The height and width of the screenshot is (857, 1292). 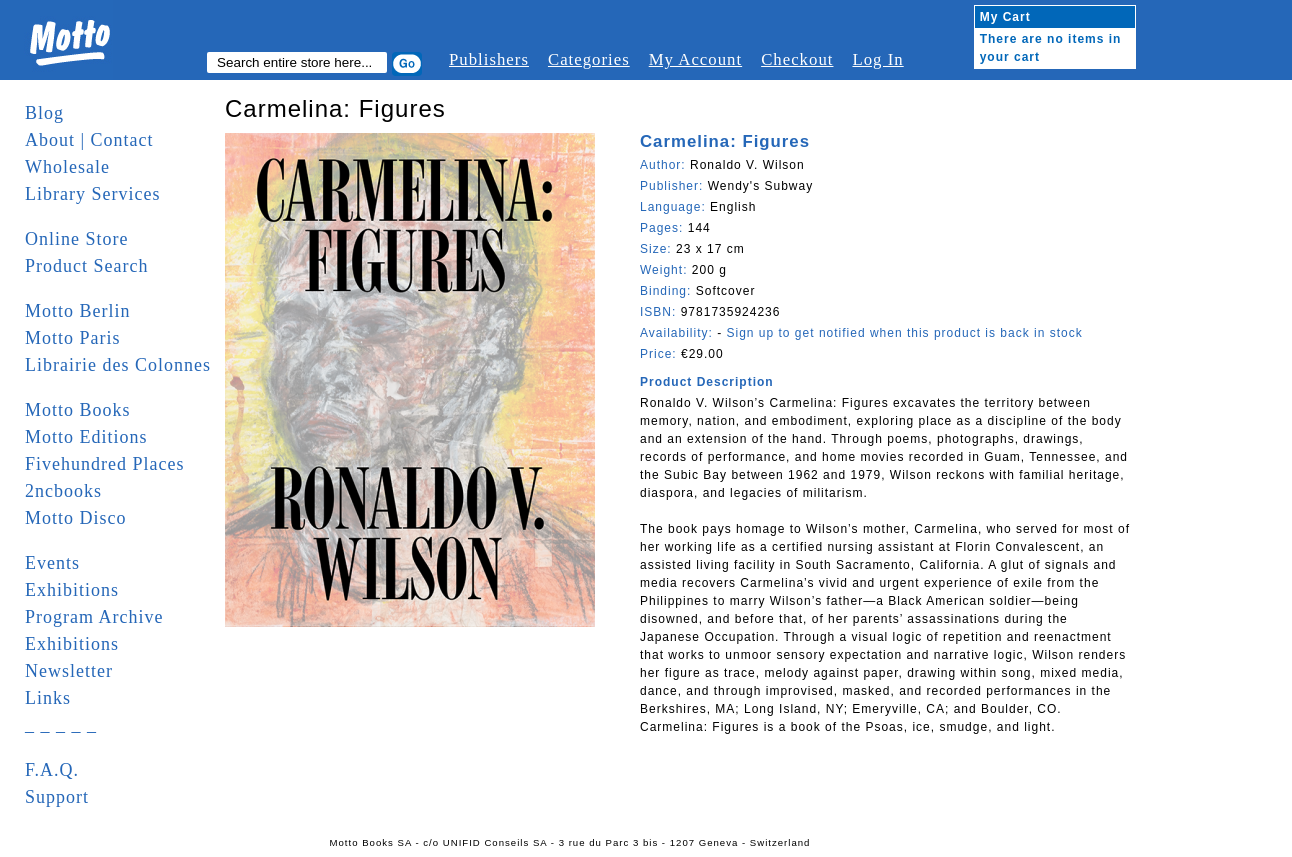 I want to click on 2ncbooks, so click(x=63, y=491).